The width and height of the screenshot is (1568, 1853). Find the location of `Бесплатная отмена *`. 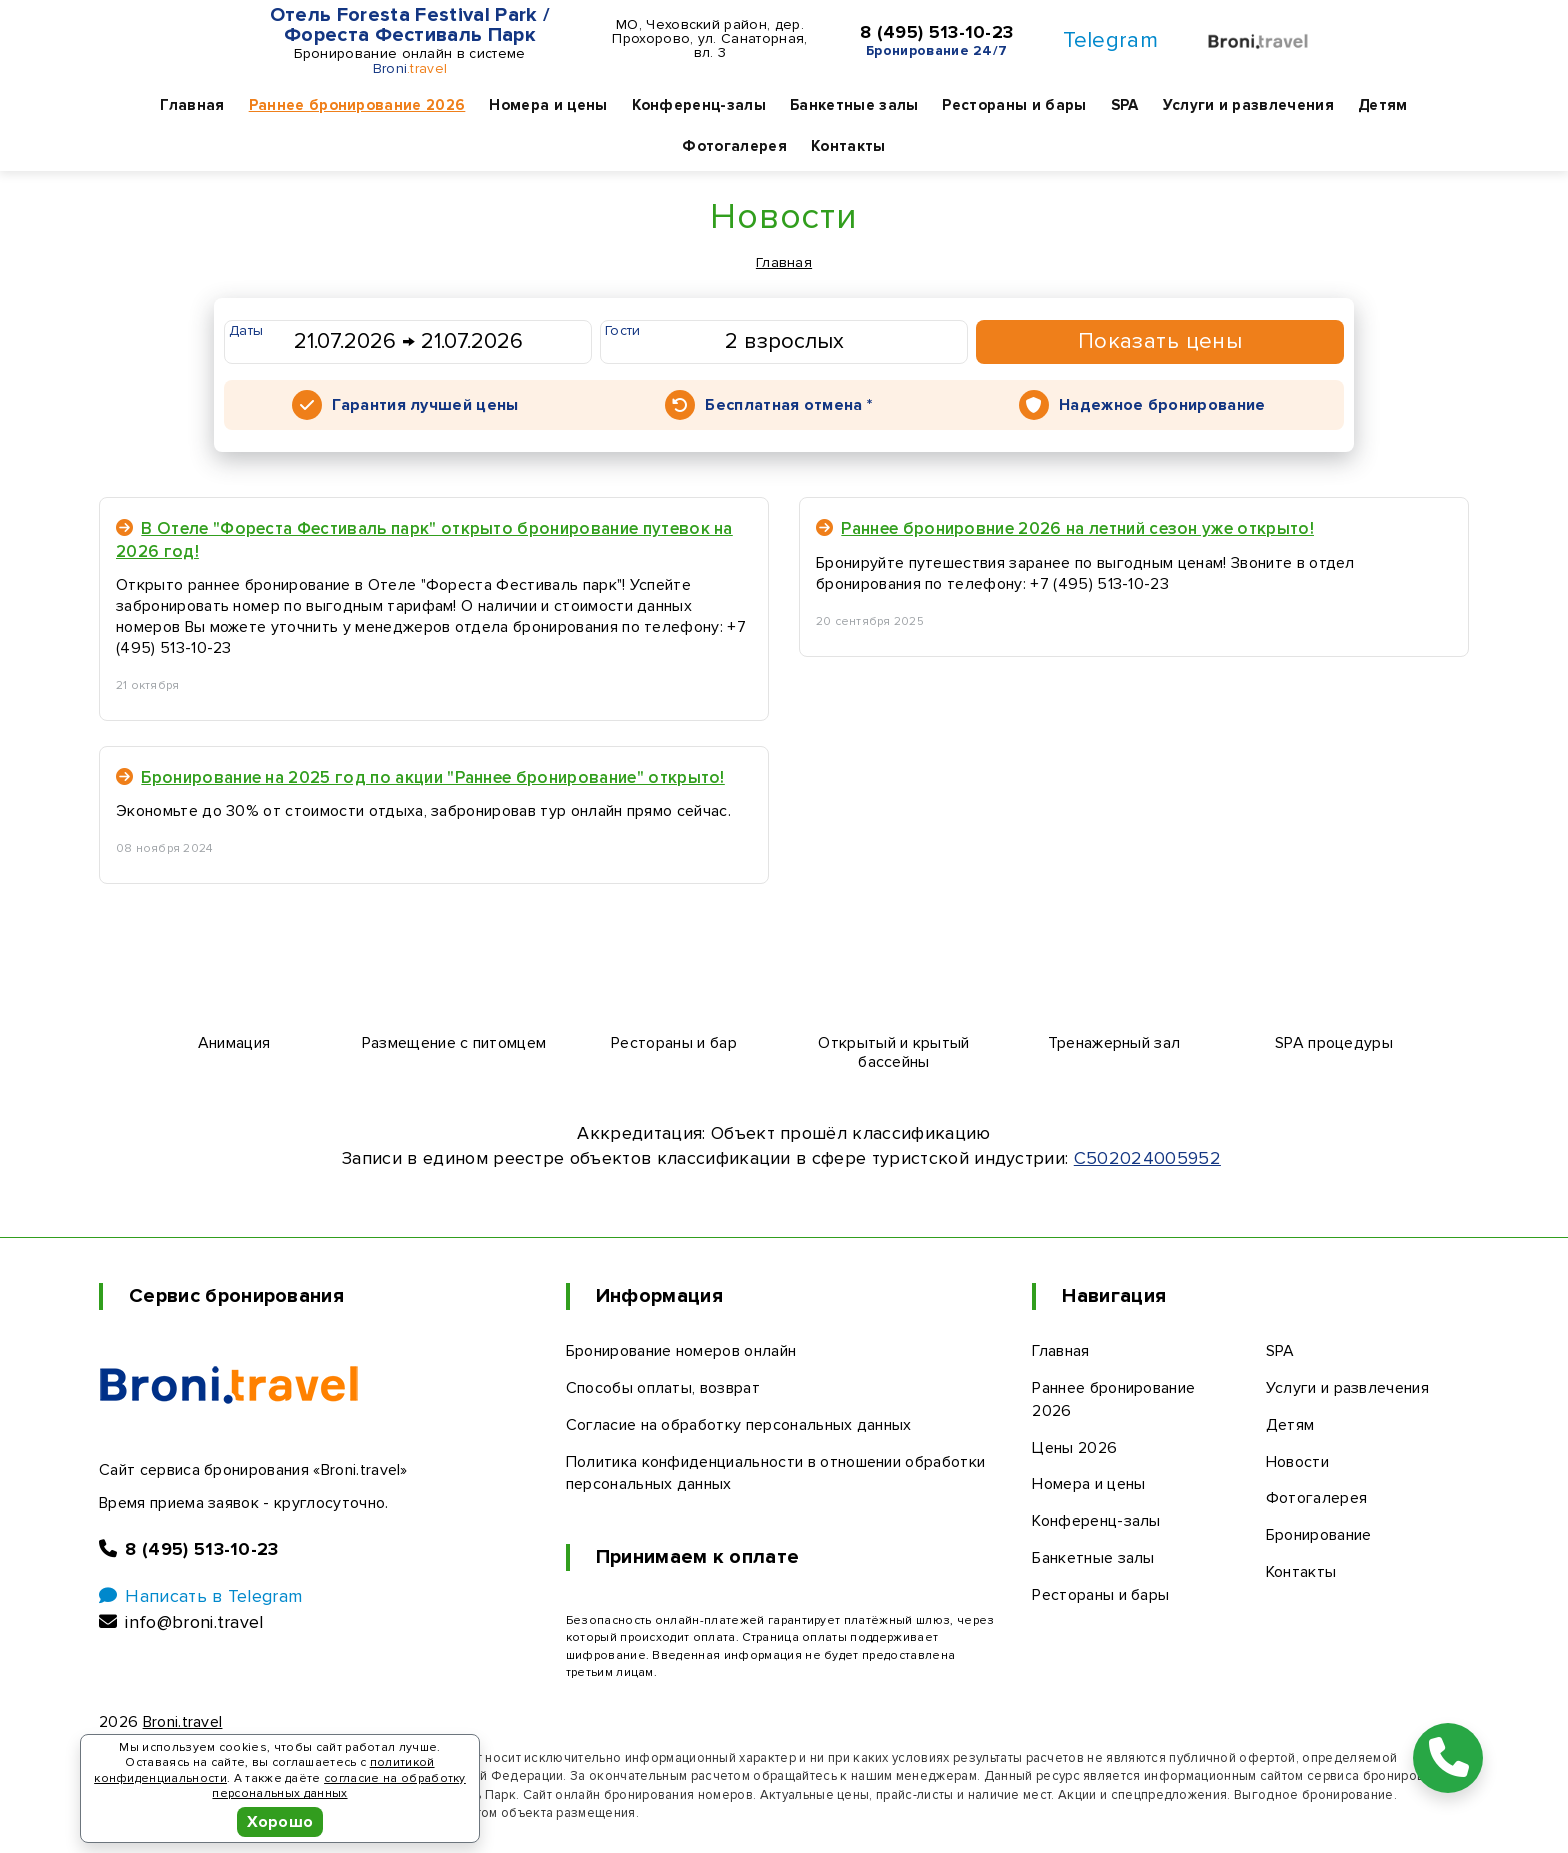

Бесплатная отмена * is located at coordinates (788, 405).